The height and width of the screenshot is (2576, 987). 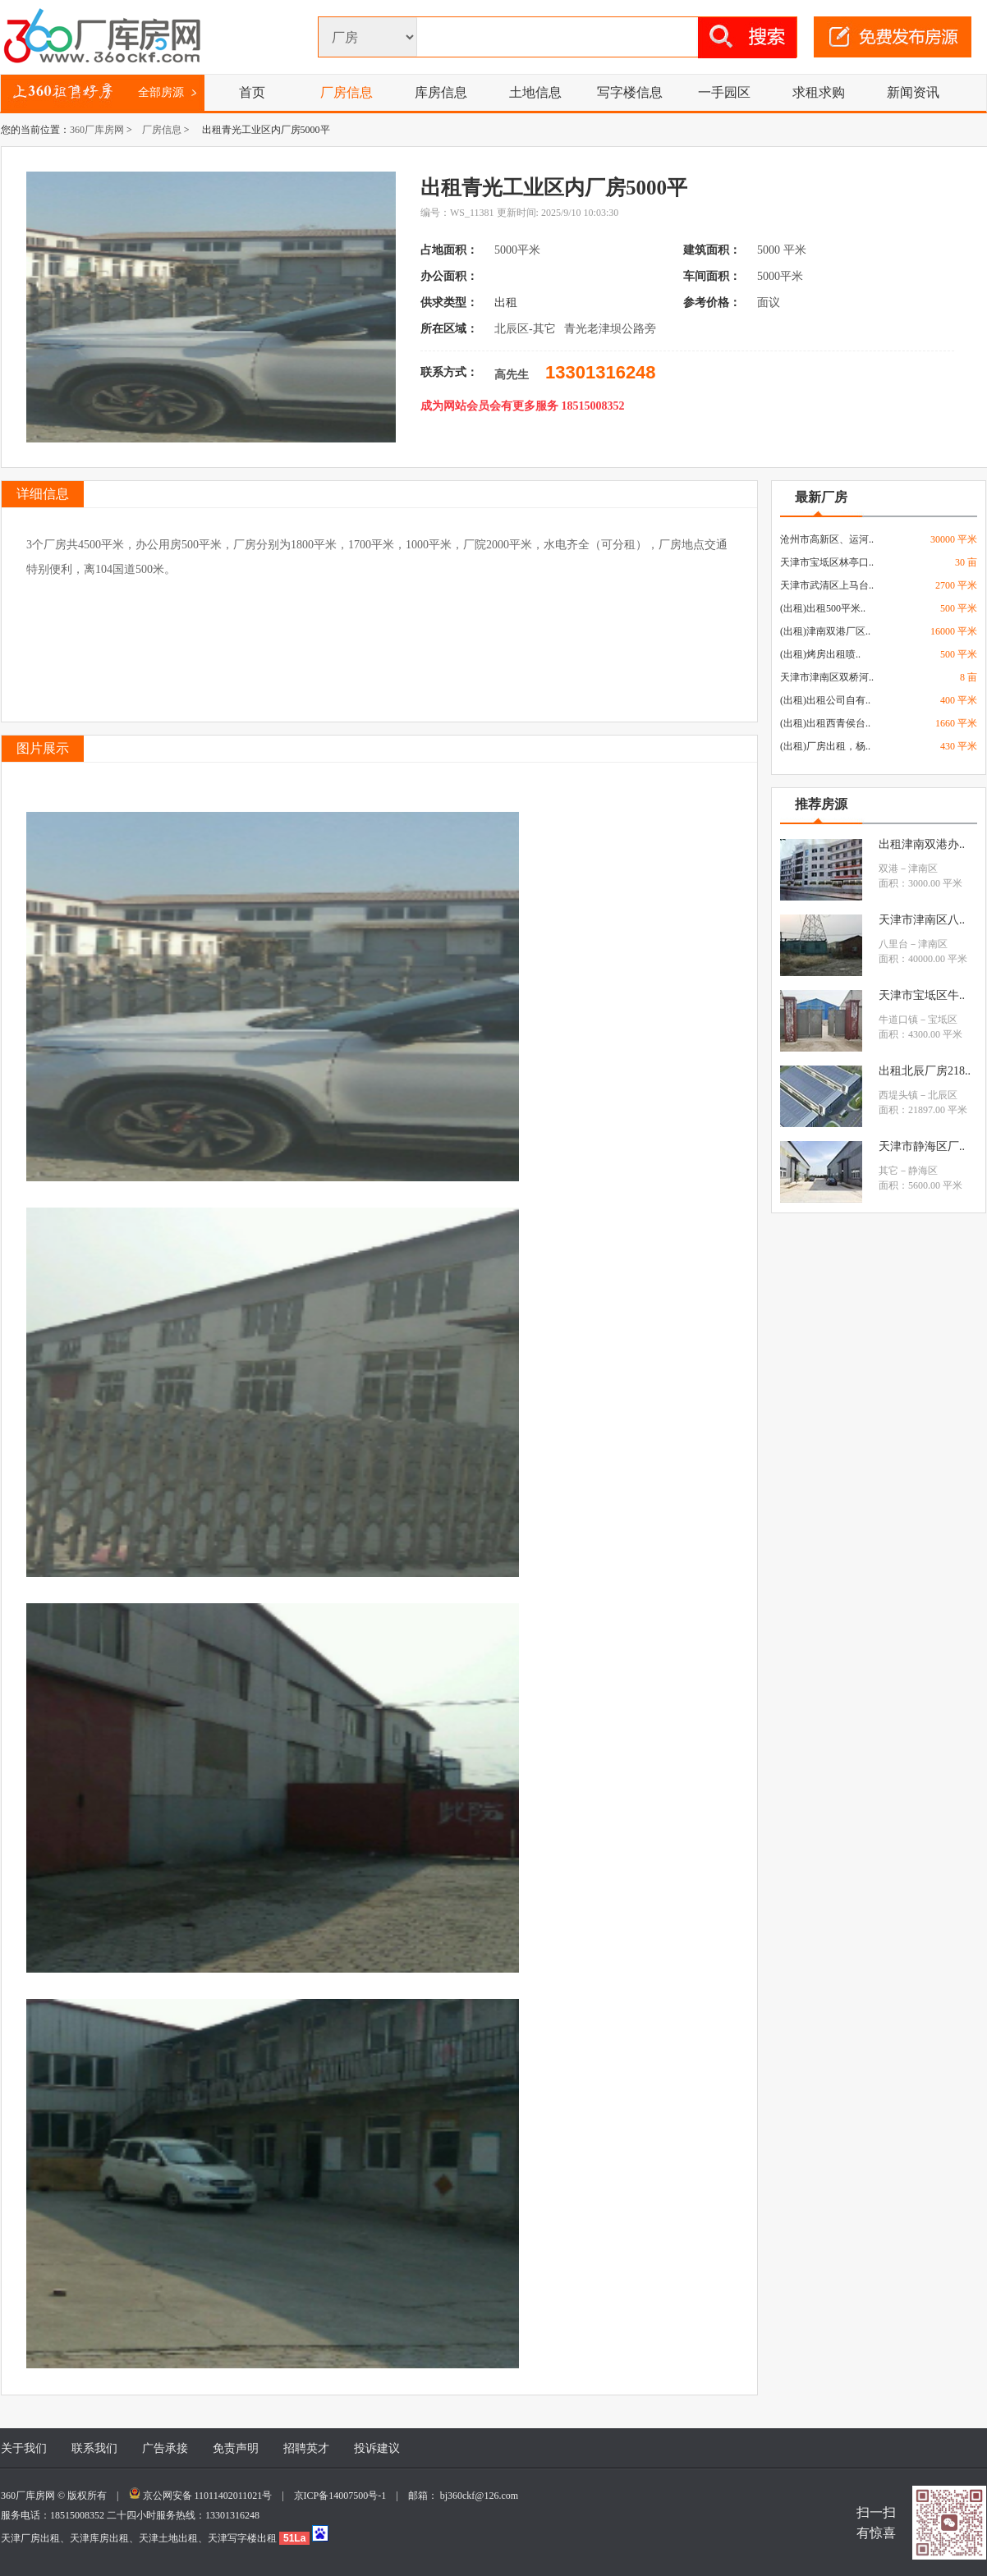 I want to click on 写字楼信息, so click(x=630, y=92).